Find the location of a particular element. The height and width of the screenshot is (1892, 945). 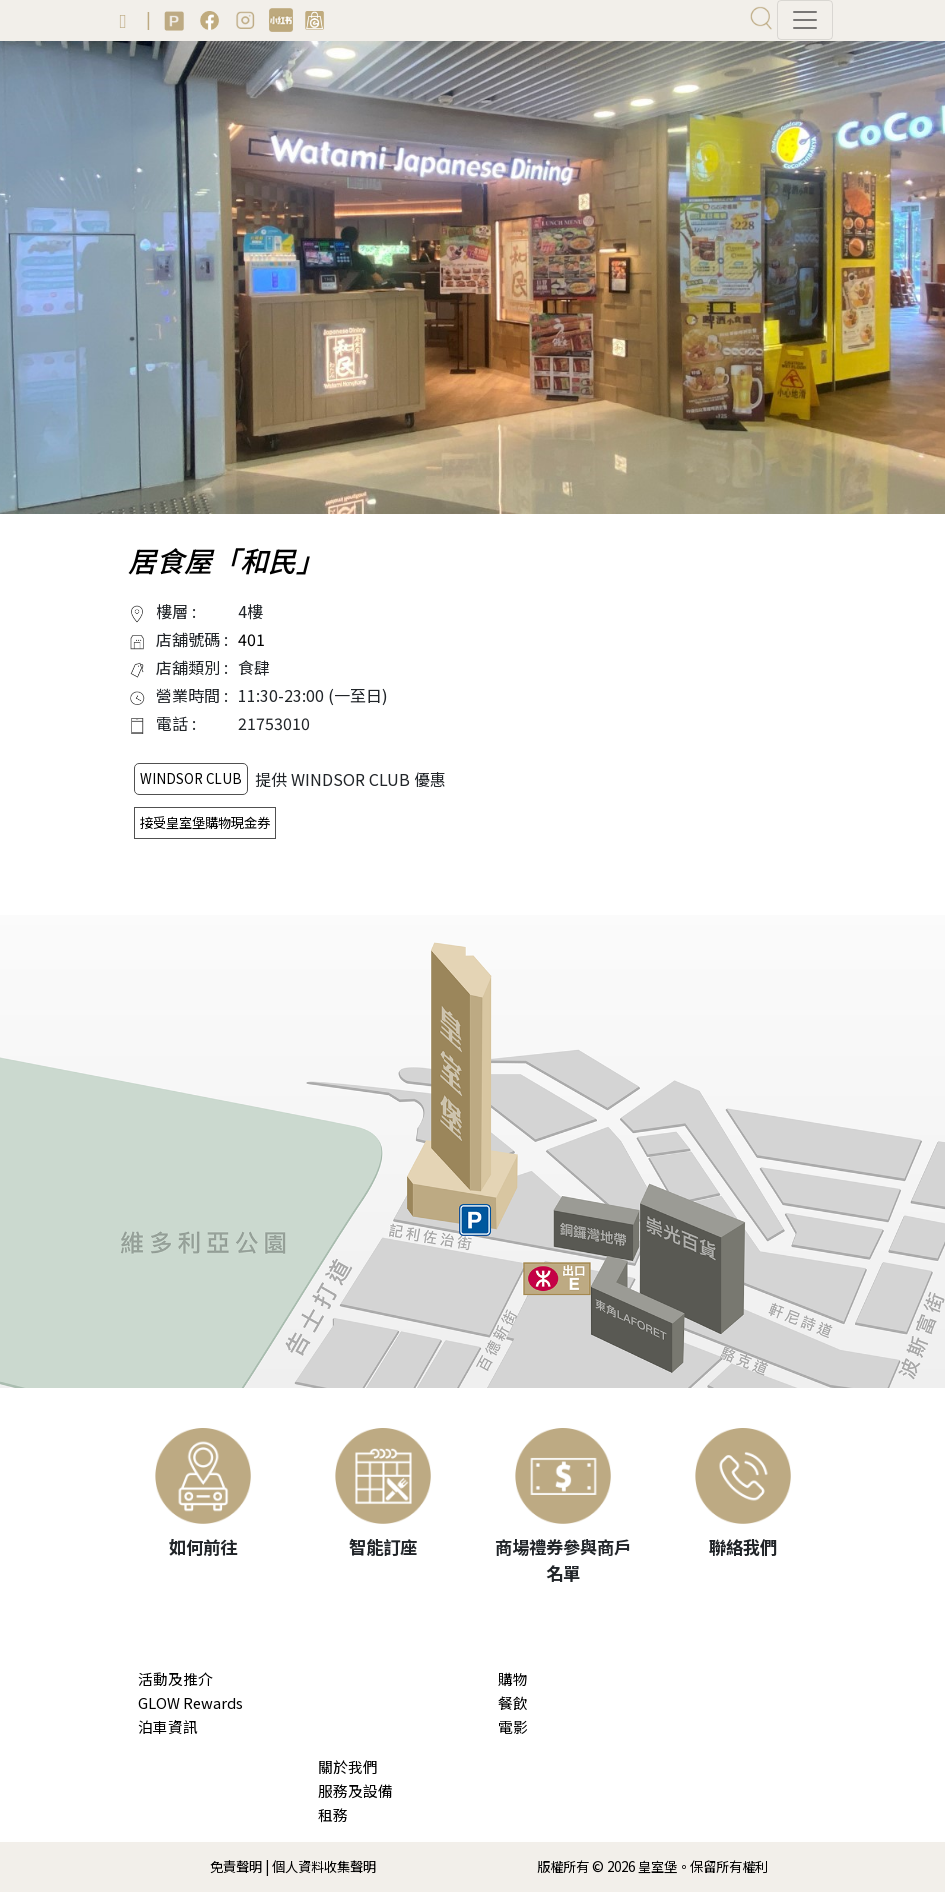

個人資料收集聲明 is located at coordinates (324, 1866).